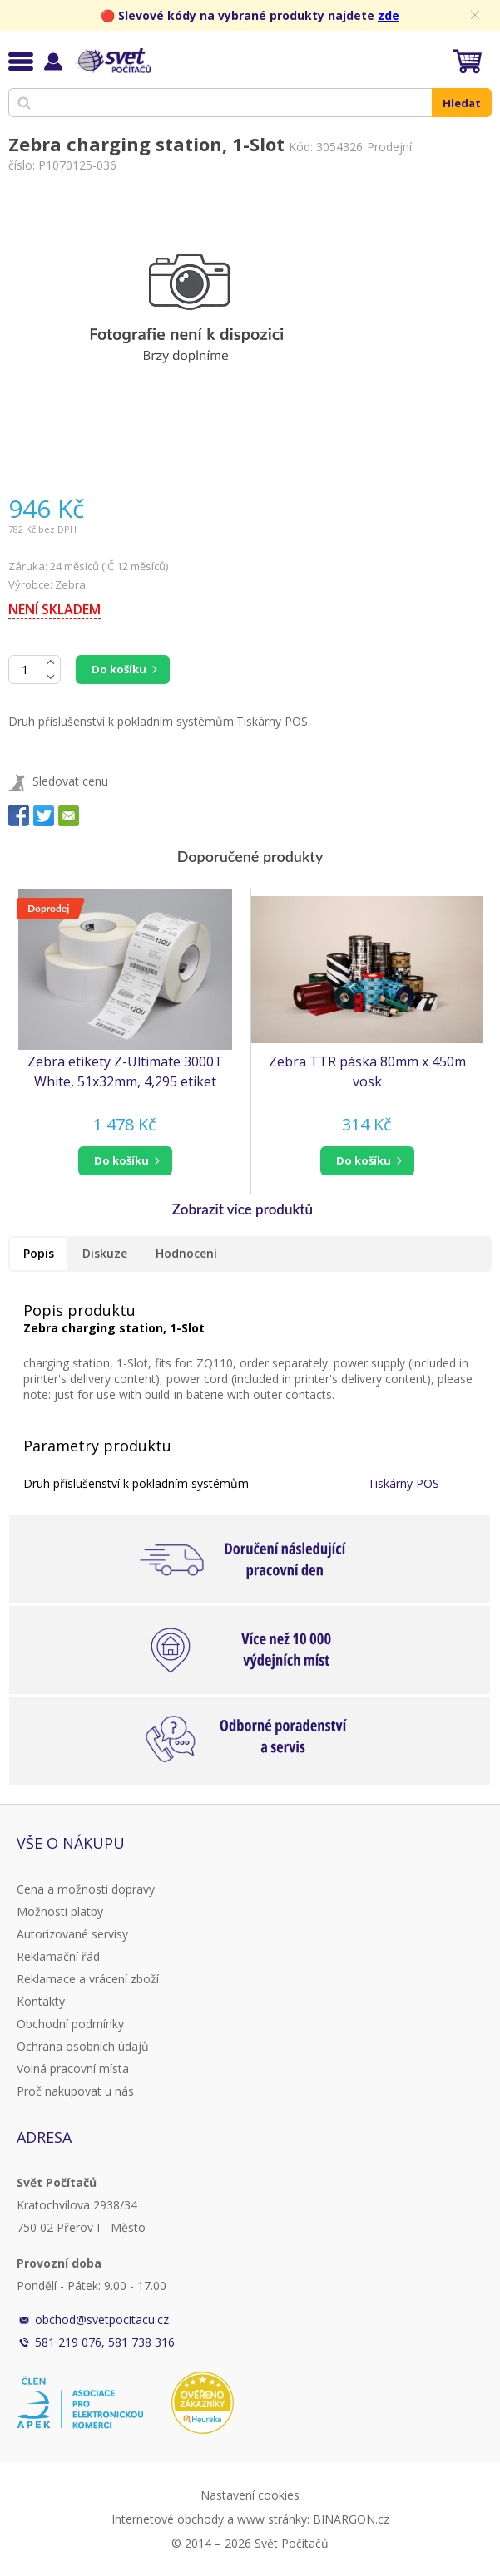 The width and height of the screenshot is (500, 2576). What do you see at coordinates (121, 1160) in the screenshot?
I see `do košíku [button]` at bounding box center [121, 1160].